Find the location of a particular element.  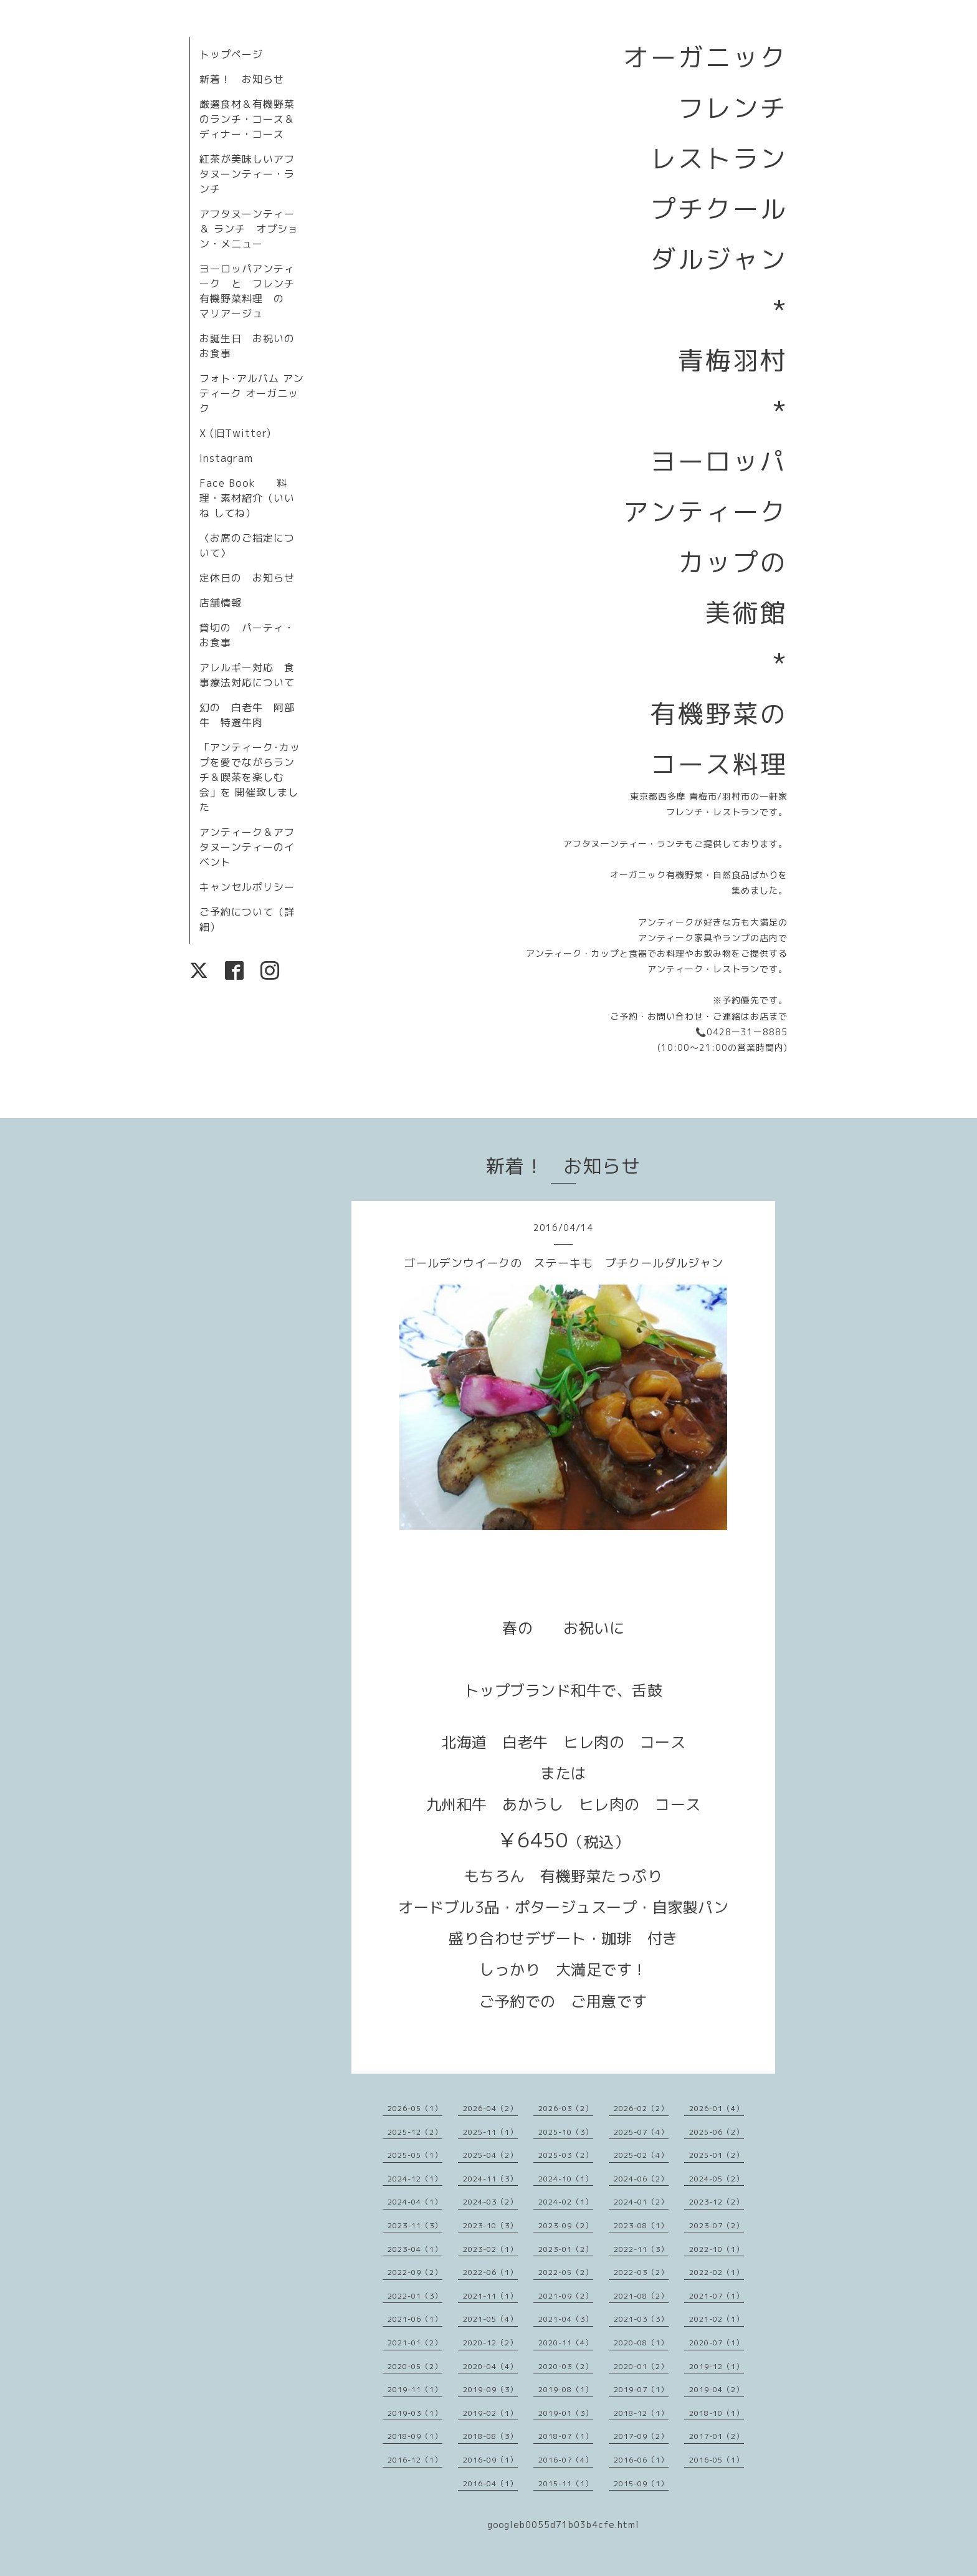

2019-02（1） is located at coordinates (490, 2413).